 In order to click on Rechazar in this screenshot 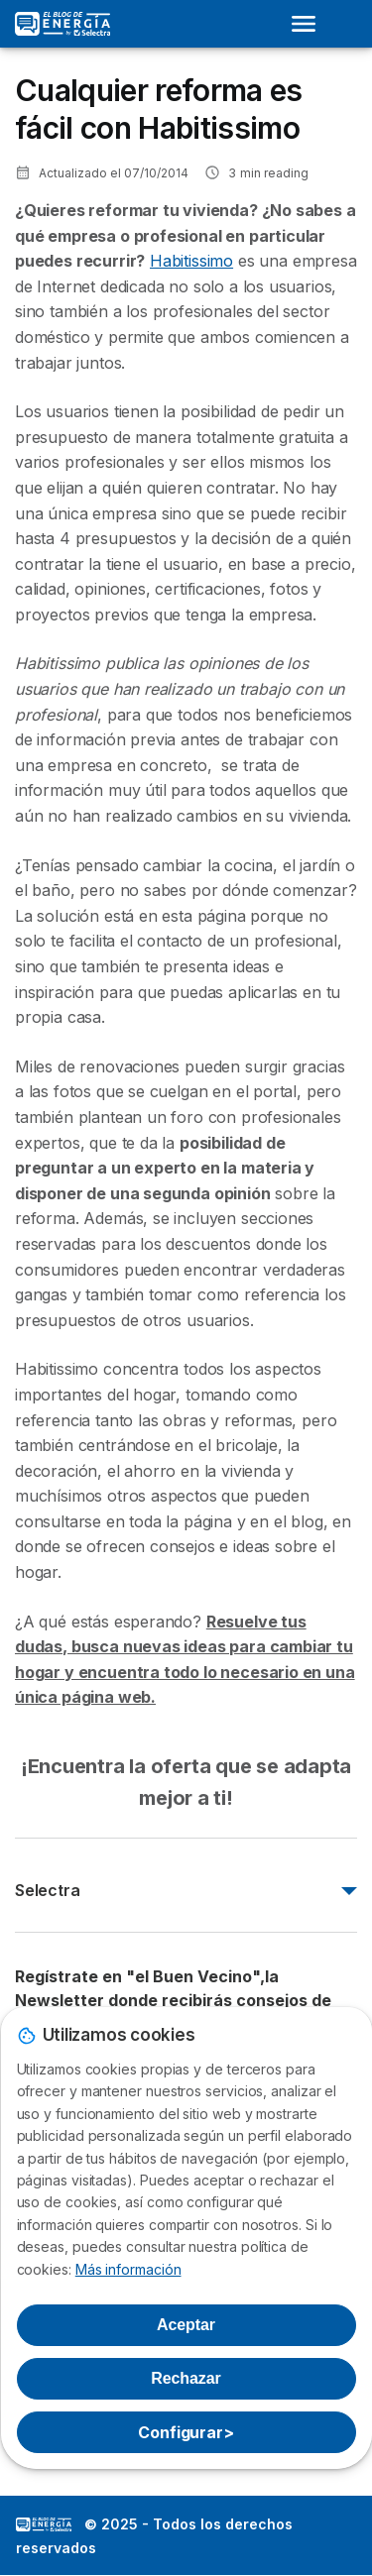, I will do `click(185, 2378)`.